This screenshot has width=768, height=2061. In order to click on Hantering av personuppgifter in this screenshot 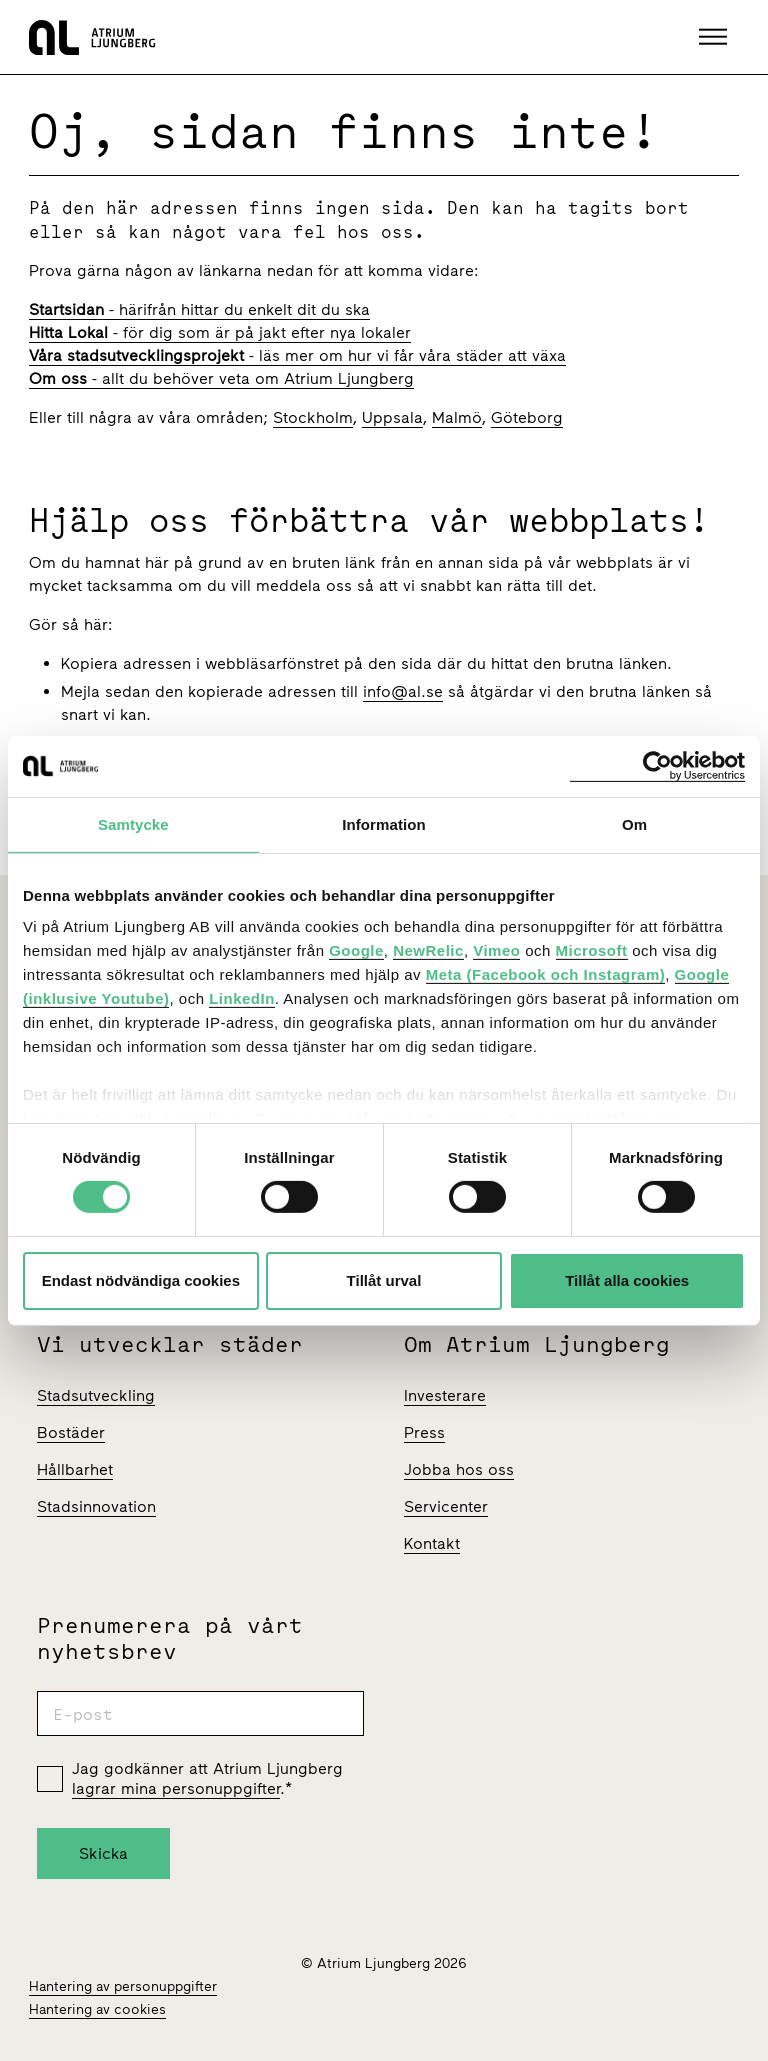, I will do `click(123, 1986)`.